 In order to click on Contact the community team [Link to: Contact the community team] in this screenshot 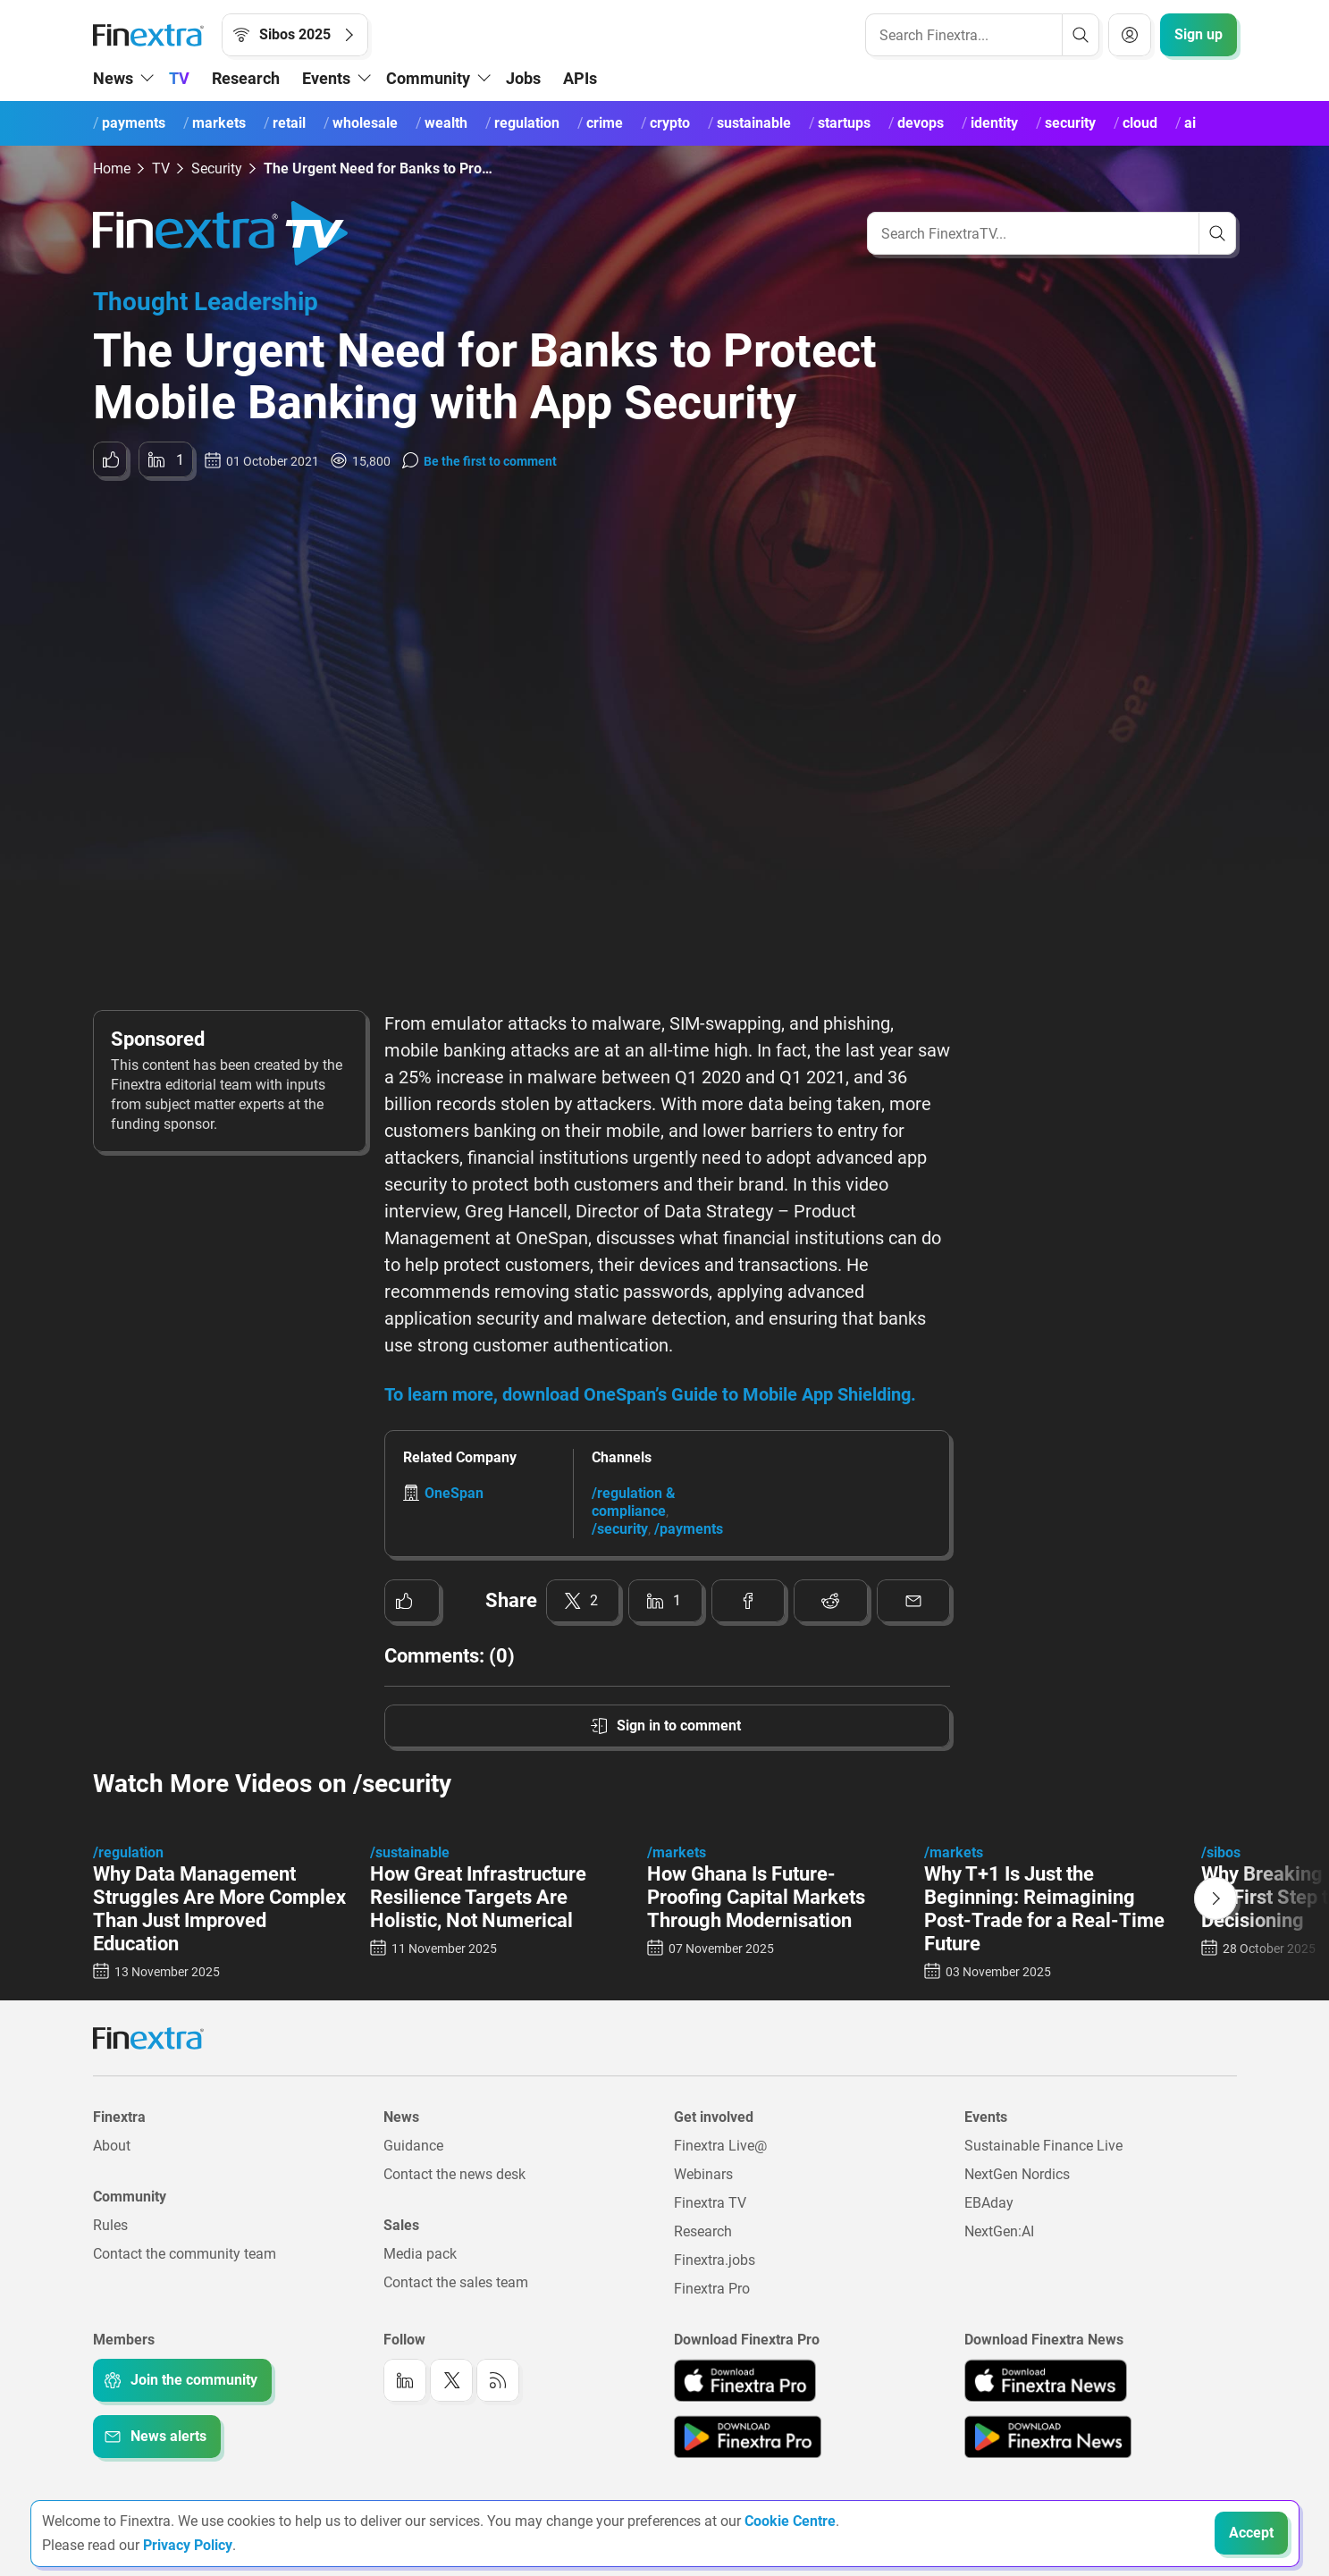, I will do `click(184, 2253)`.